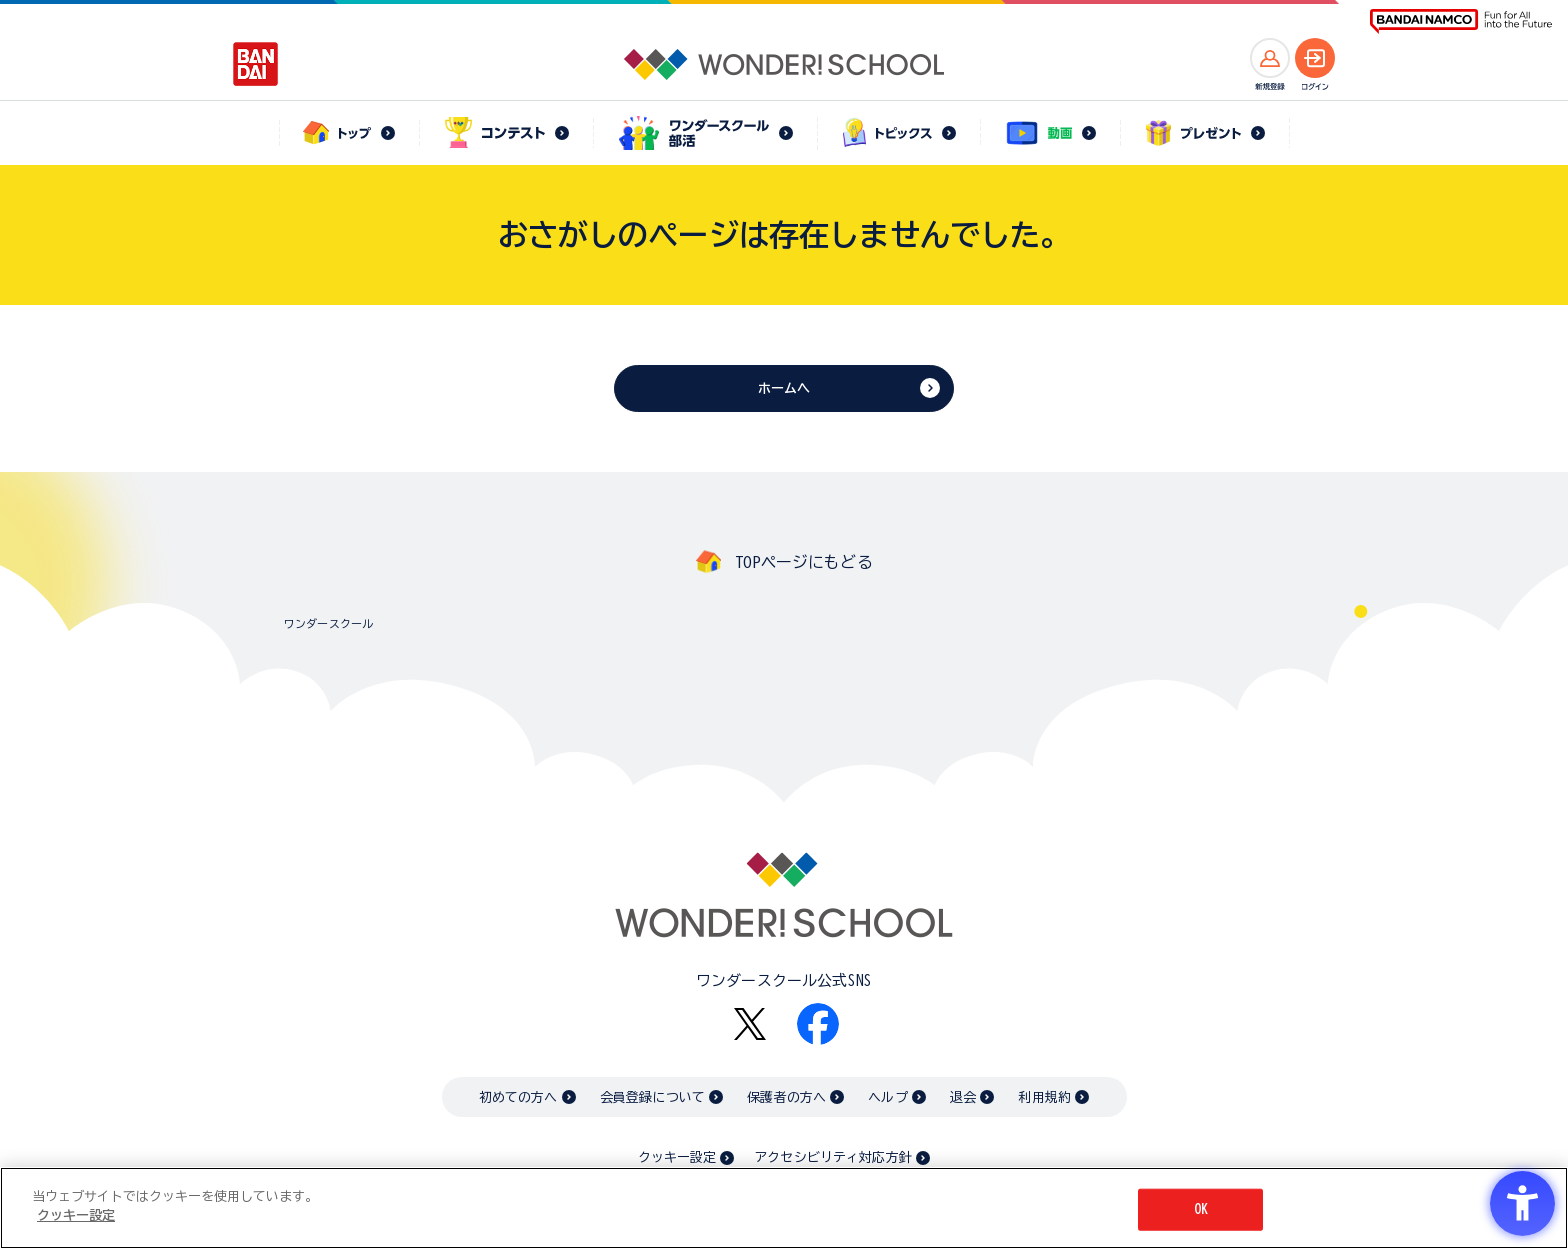 The image size is (1568, 1249). I want to click on クッキー設定, so click(677, 1157).